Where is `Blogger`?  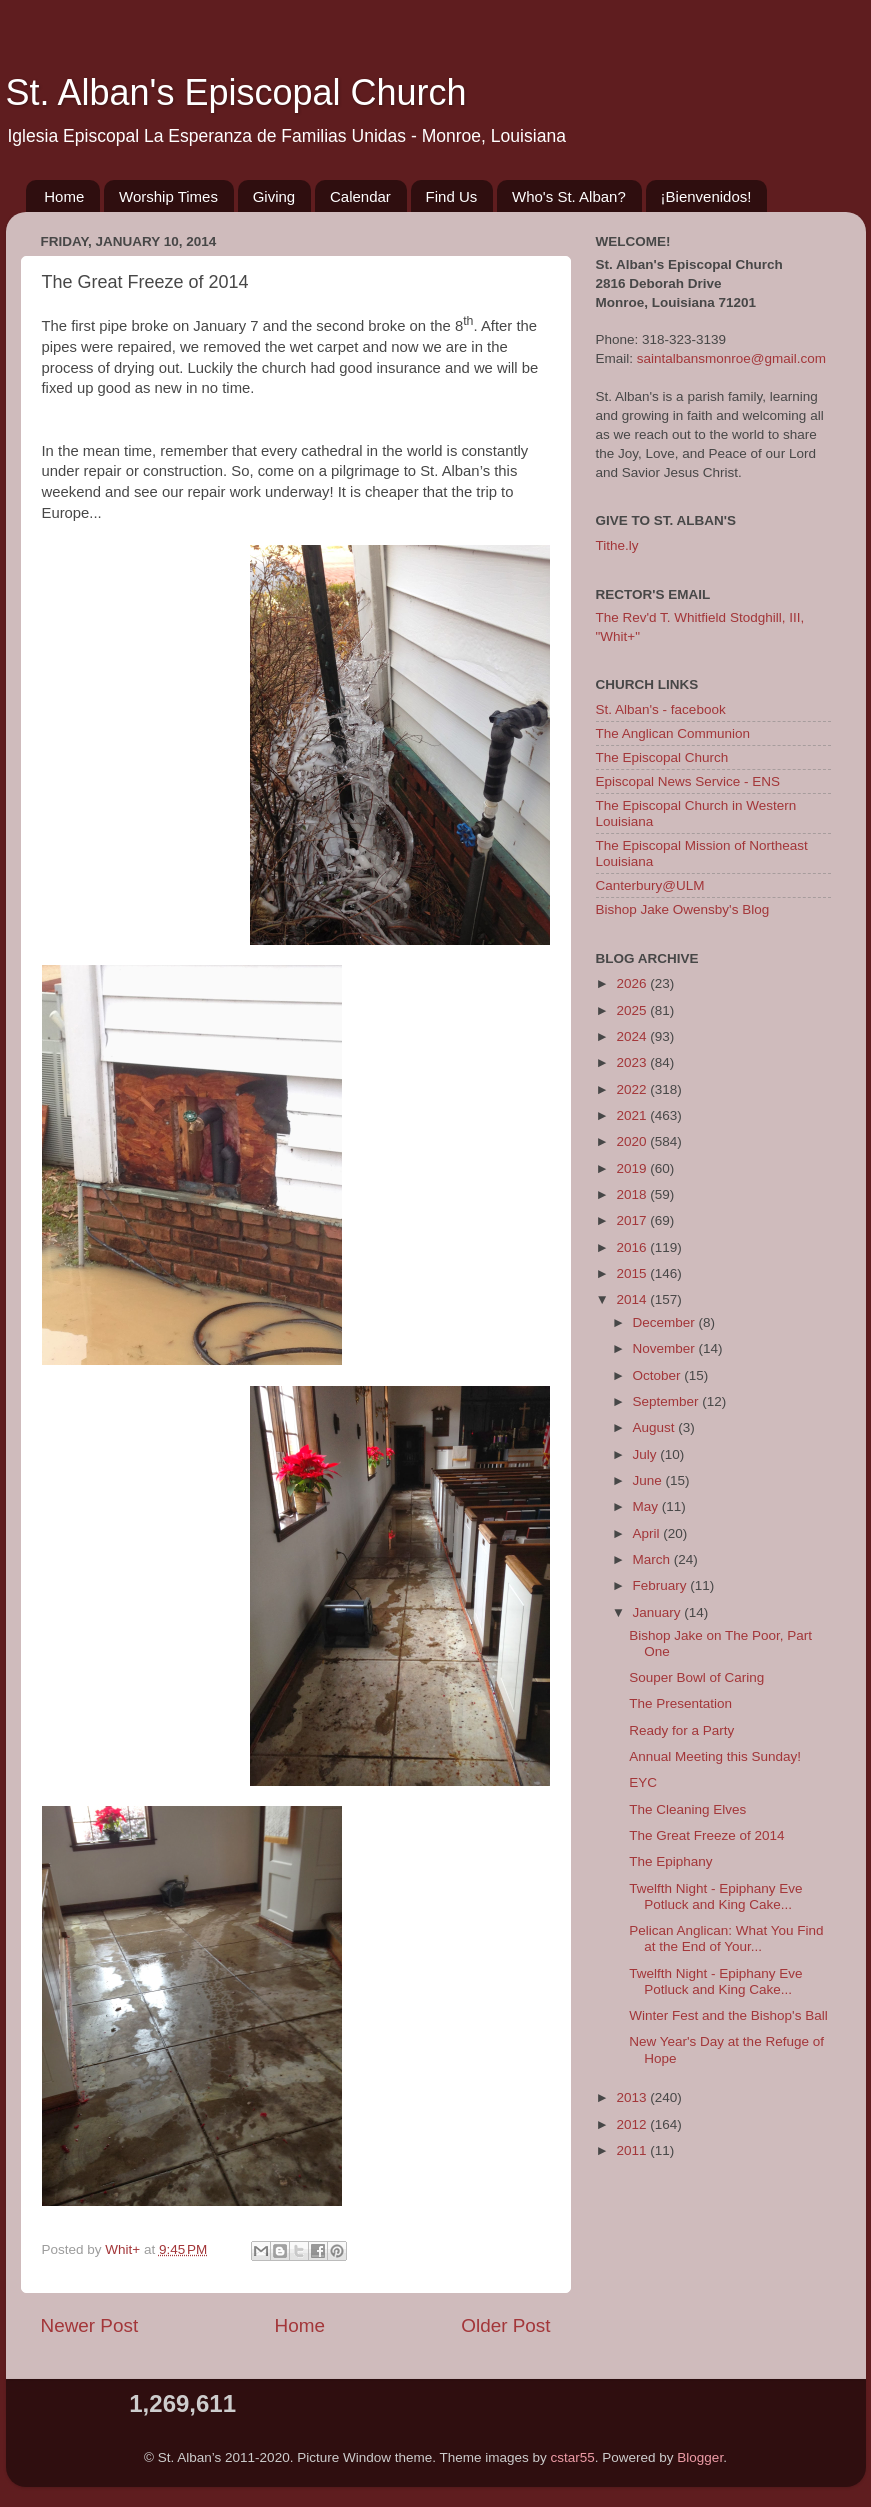 Blogger is located at coordinates (700, 2457).